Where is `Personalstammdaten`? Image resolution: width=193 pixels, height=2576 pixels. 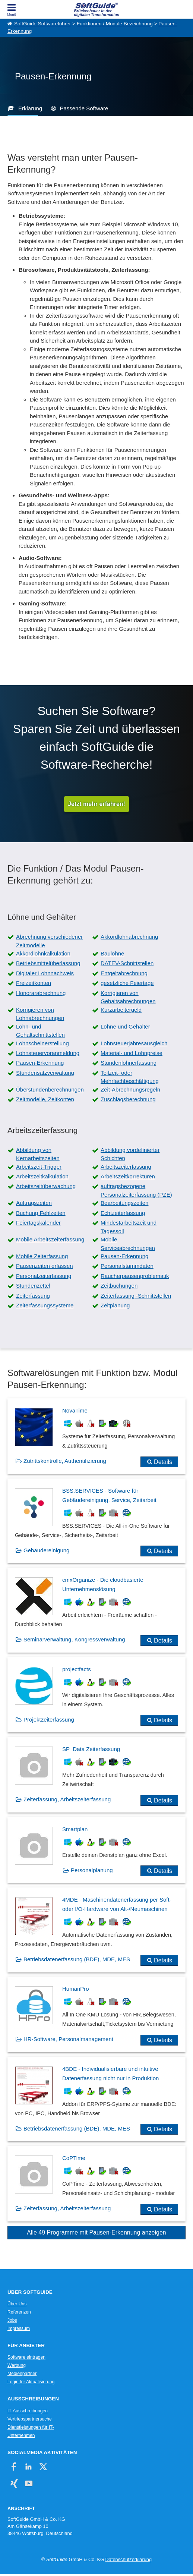
Personalstammdaten is located at coordinates (127, 1266).